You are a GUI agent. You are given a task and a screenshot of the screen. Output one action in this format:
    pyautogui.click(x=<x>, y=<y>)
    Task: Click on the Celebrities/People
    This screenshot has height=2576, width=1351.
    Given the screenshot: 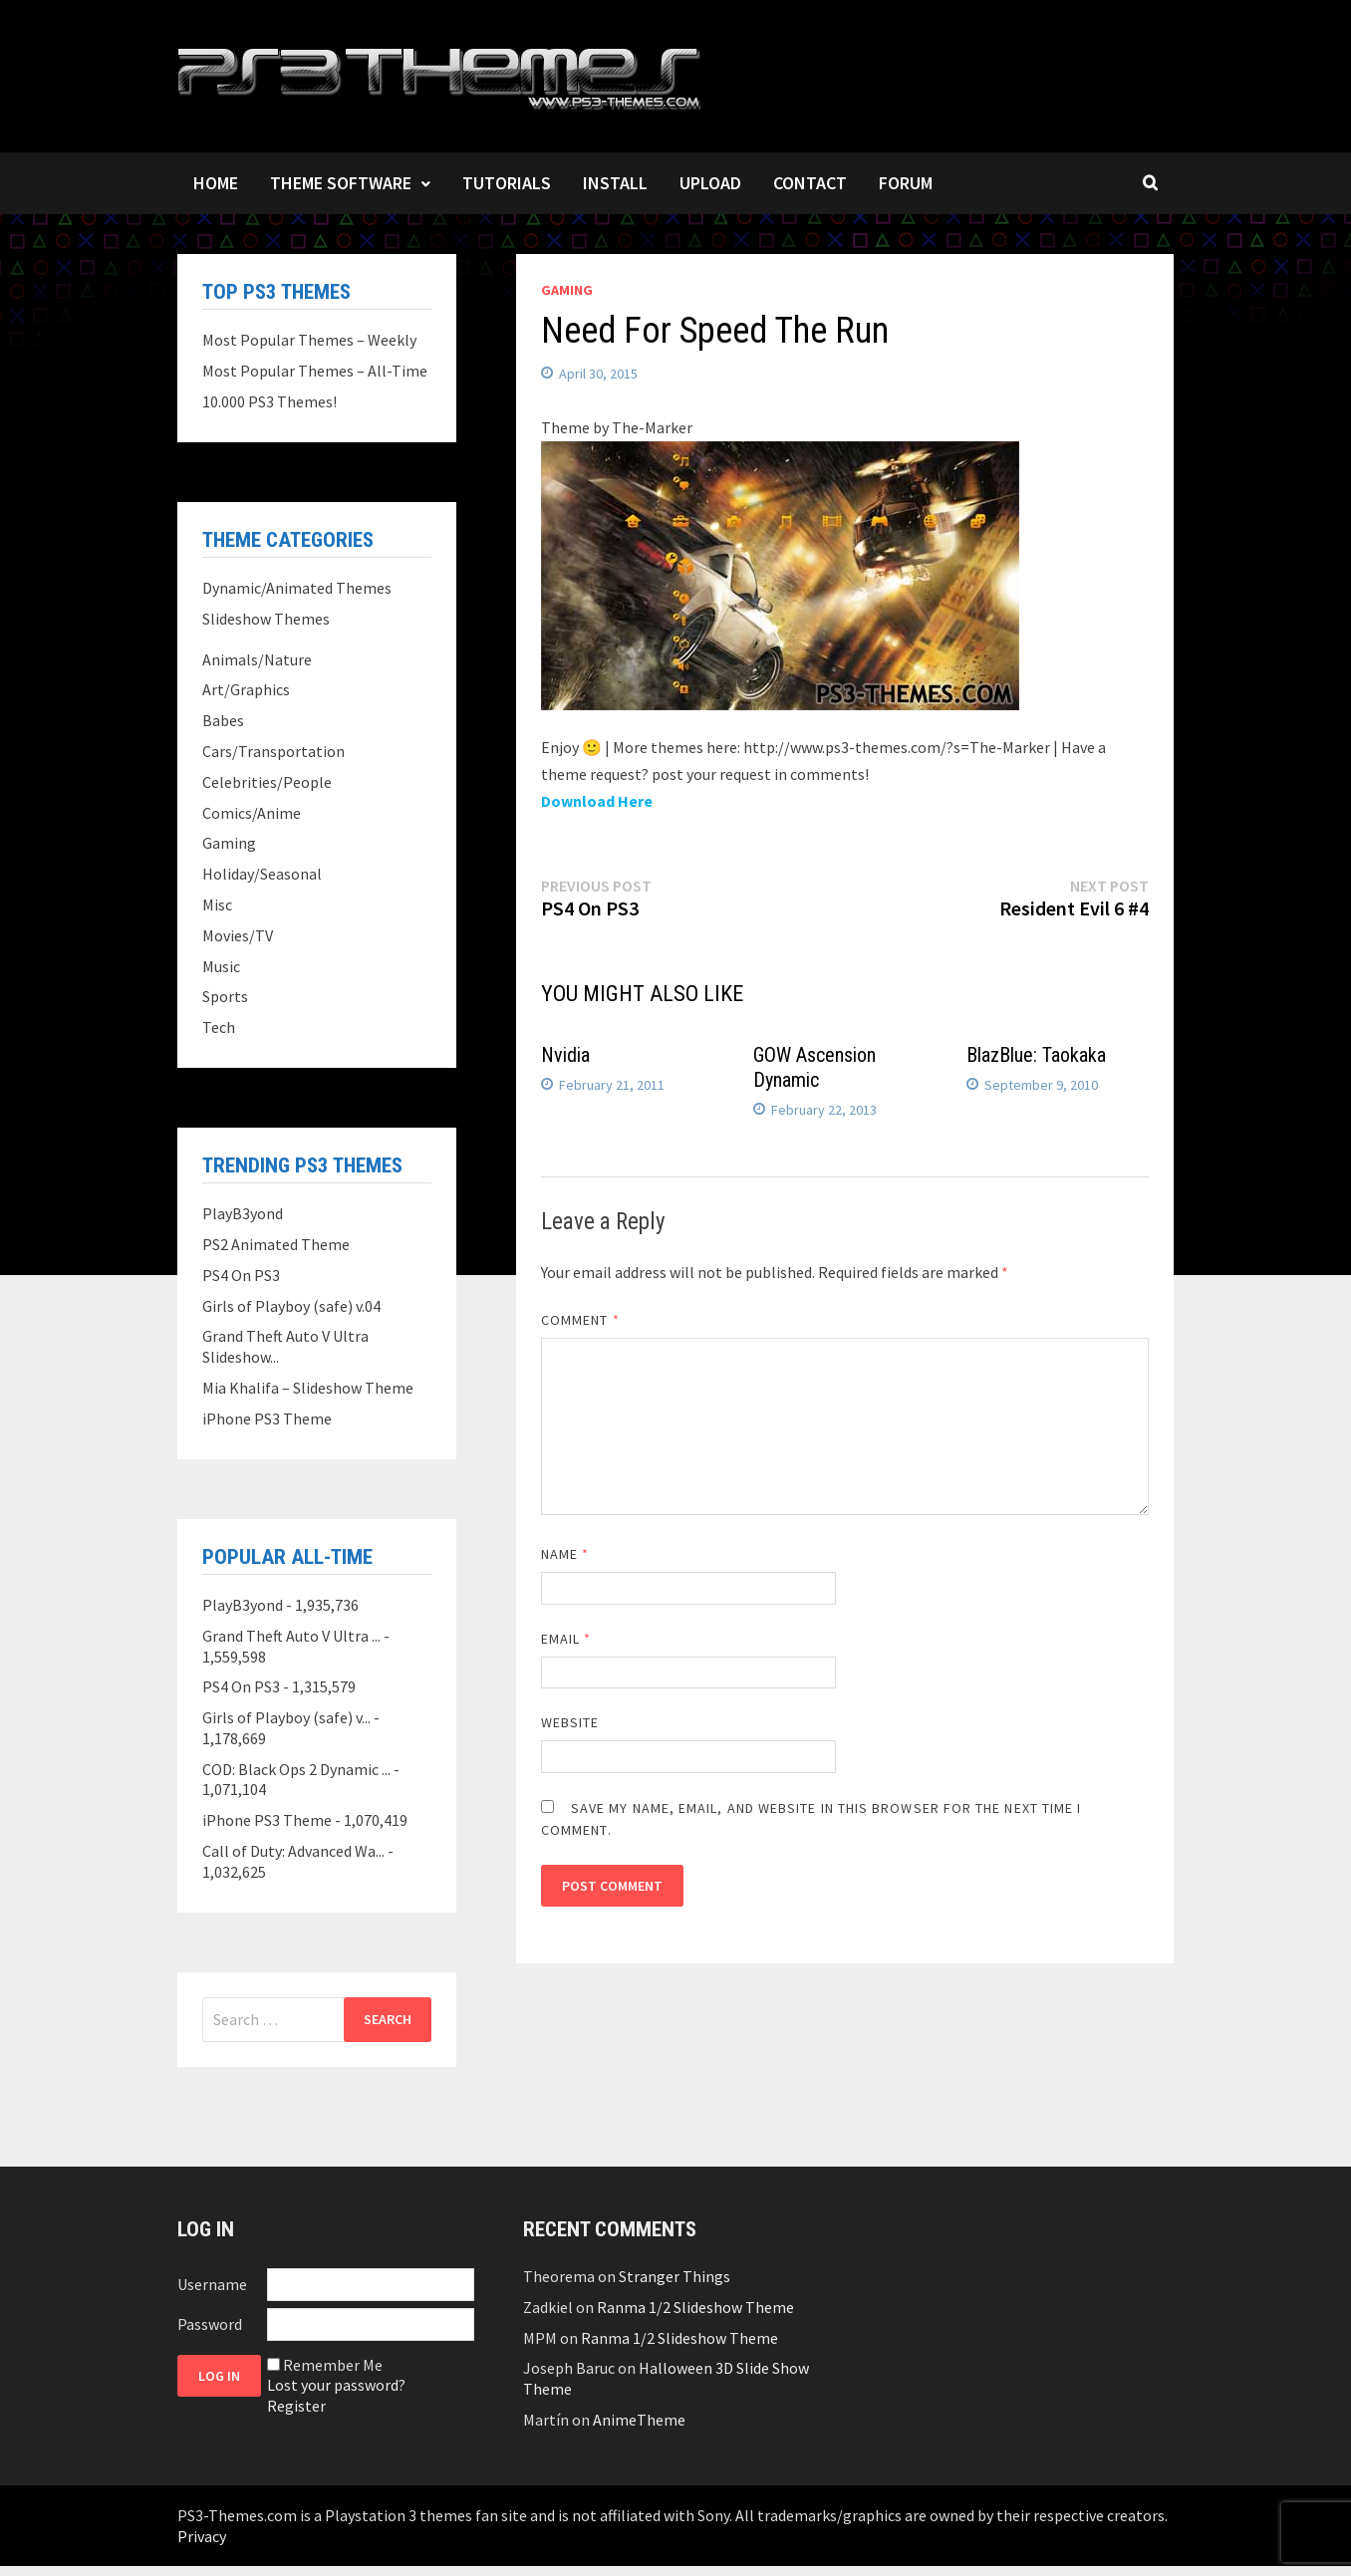 What is the action you would take?
    pyautogui.click(x=267, y=782)
    